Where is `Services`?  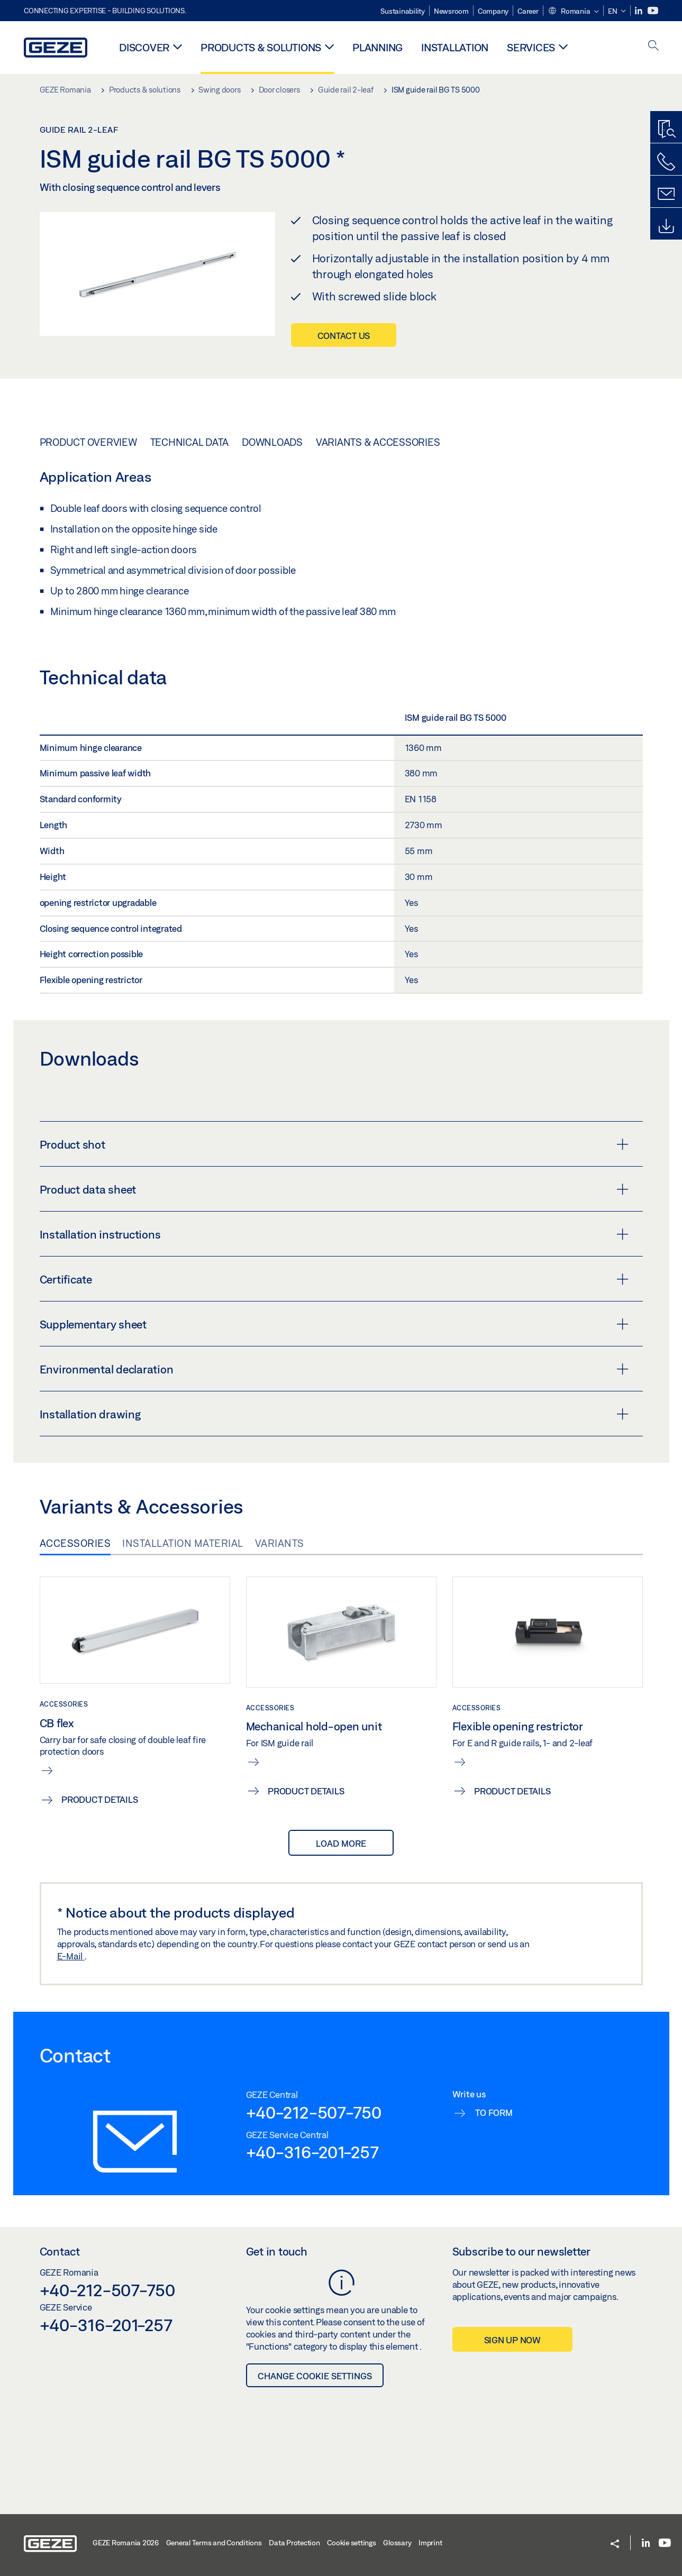 Services is located at coordinates (531, 47).